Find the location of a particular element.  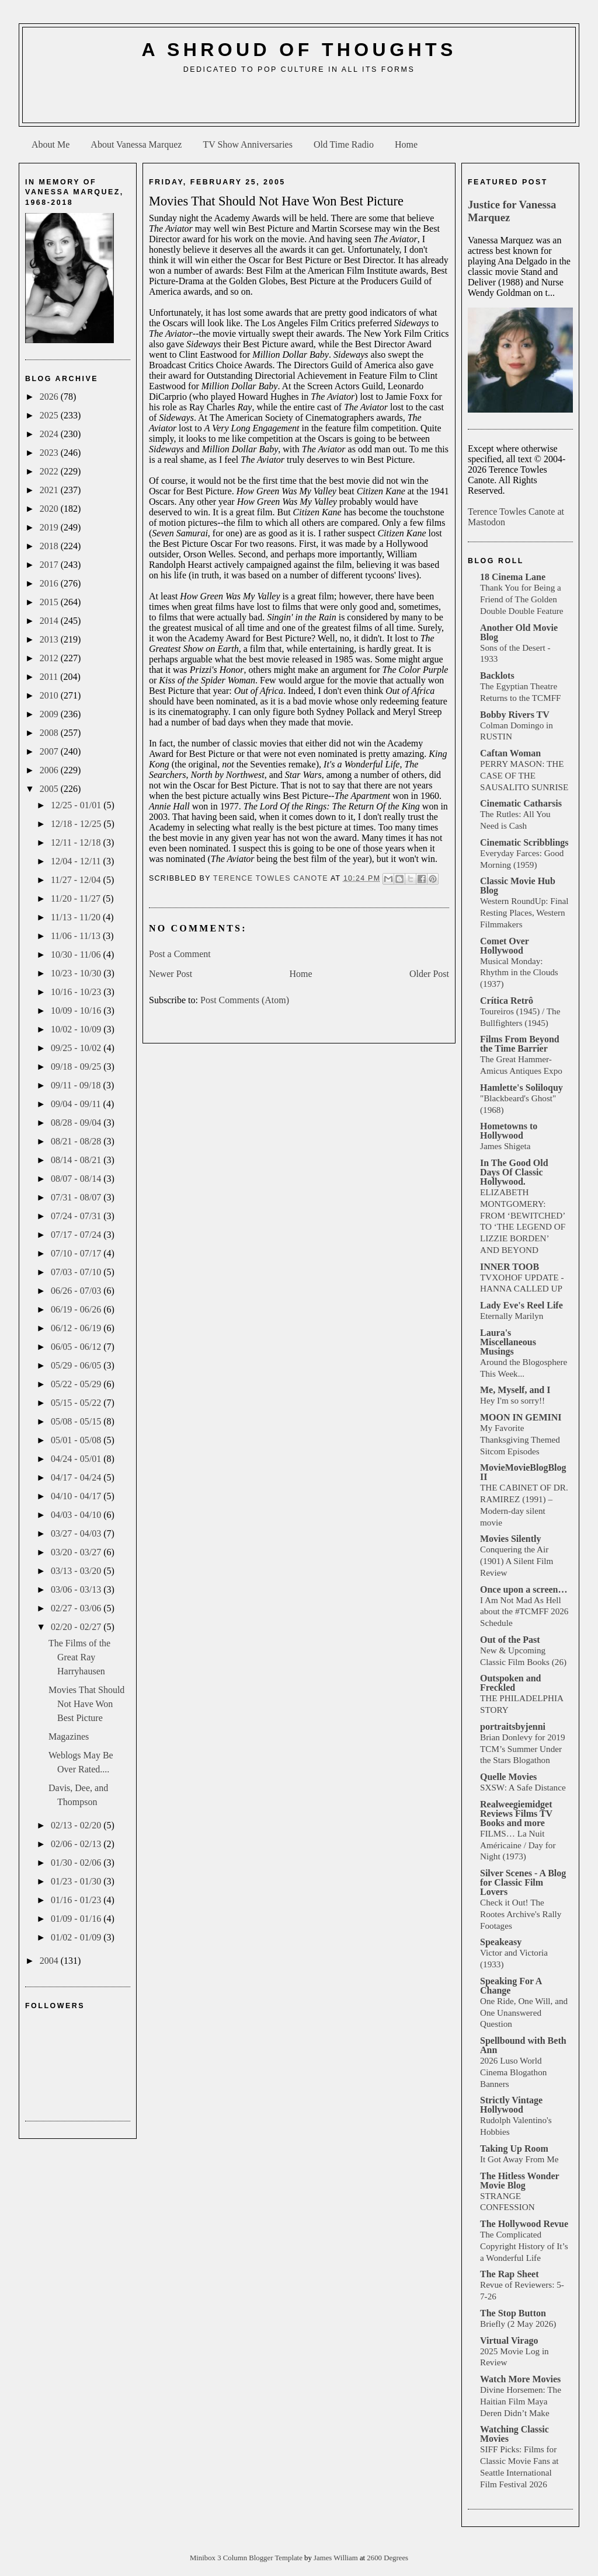

The Rap Sheet is located at coordinates (509, 2274).